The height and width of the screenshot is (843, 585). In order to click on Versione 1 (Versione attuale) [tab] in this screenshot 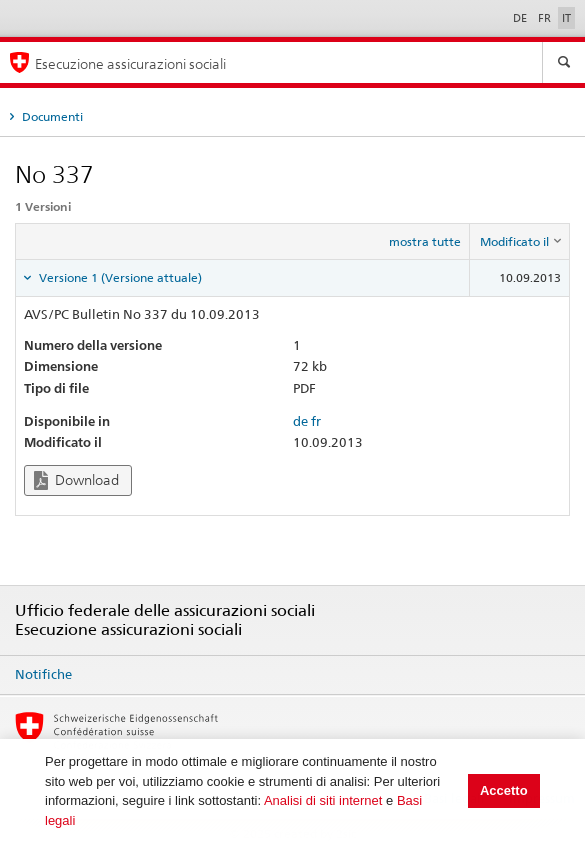, I will do `click(119, 277)`.